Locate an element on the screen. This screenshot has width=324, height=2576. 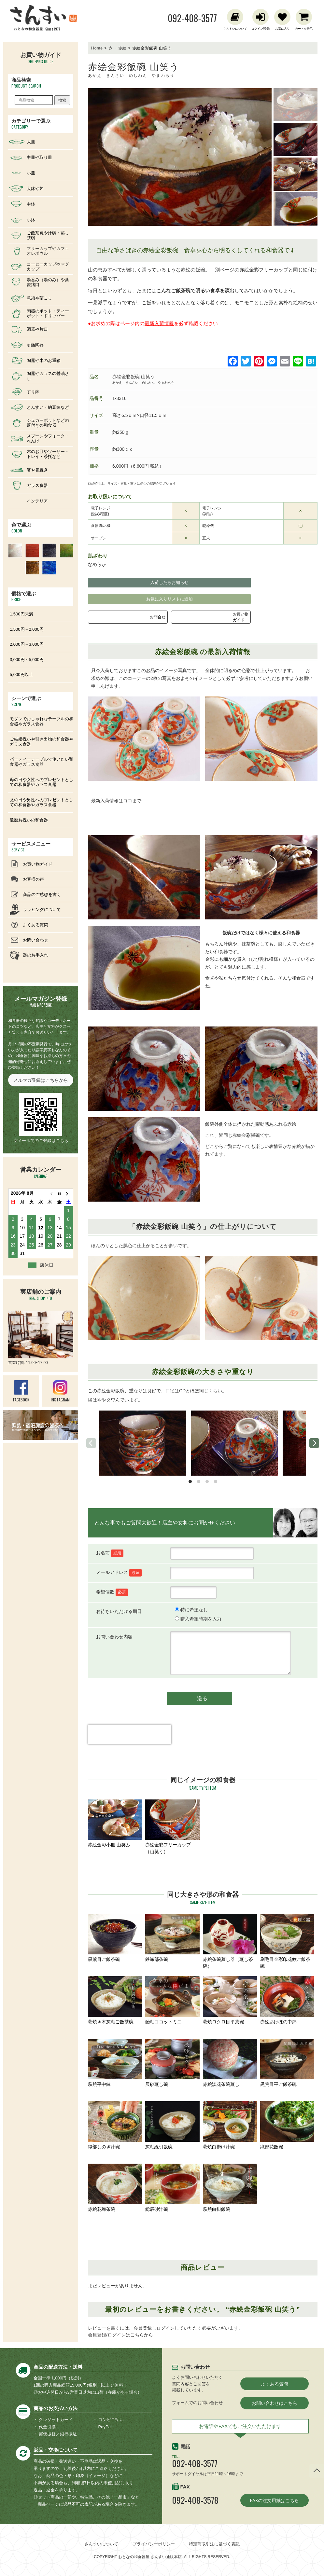
お気に入りリストに追加 is located at coordinates (169, 599).